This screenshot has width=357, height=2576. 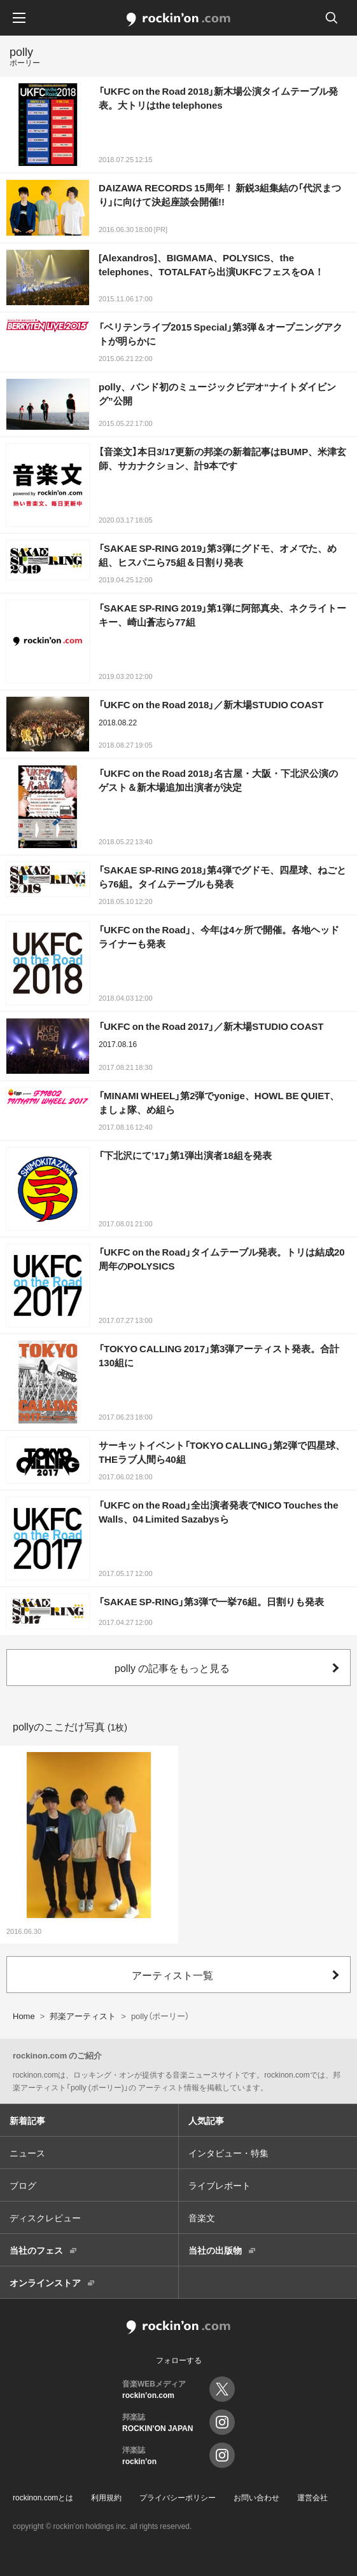 I want to click on ブログ, so click(x=23, y=2185).